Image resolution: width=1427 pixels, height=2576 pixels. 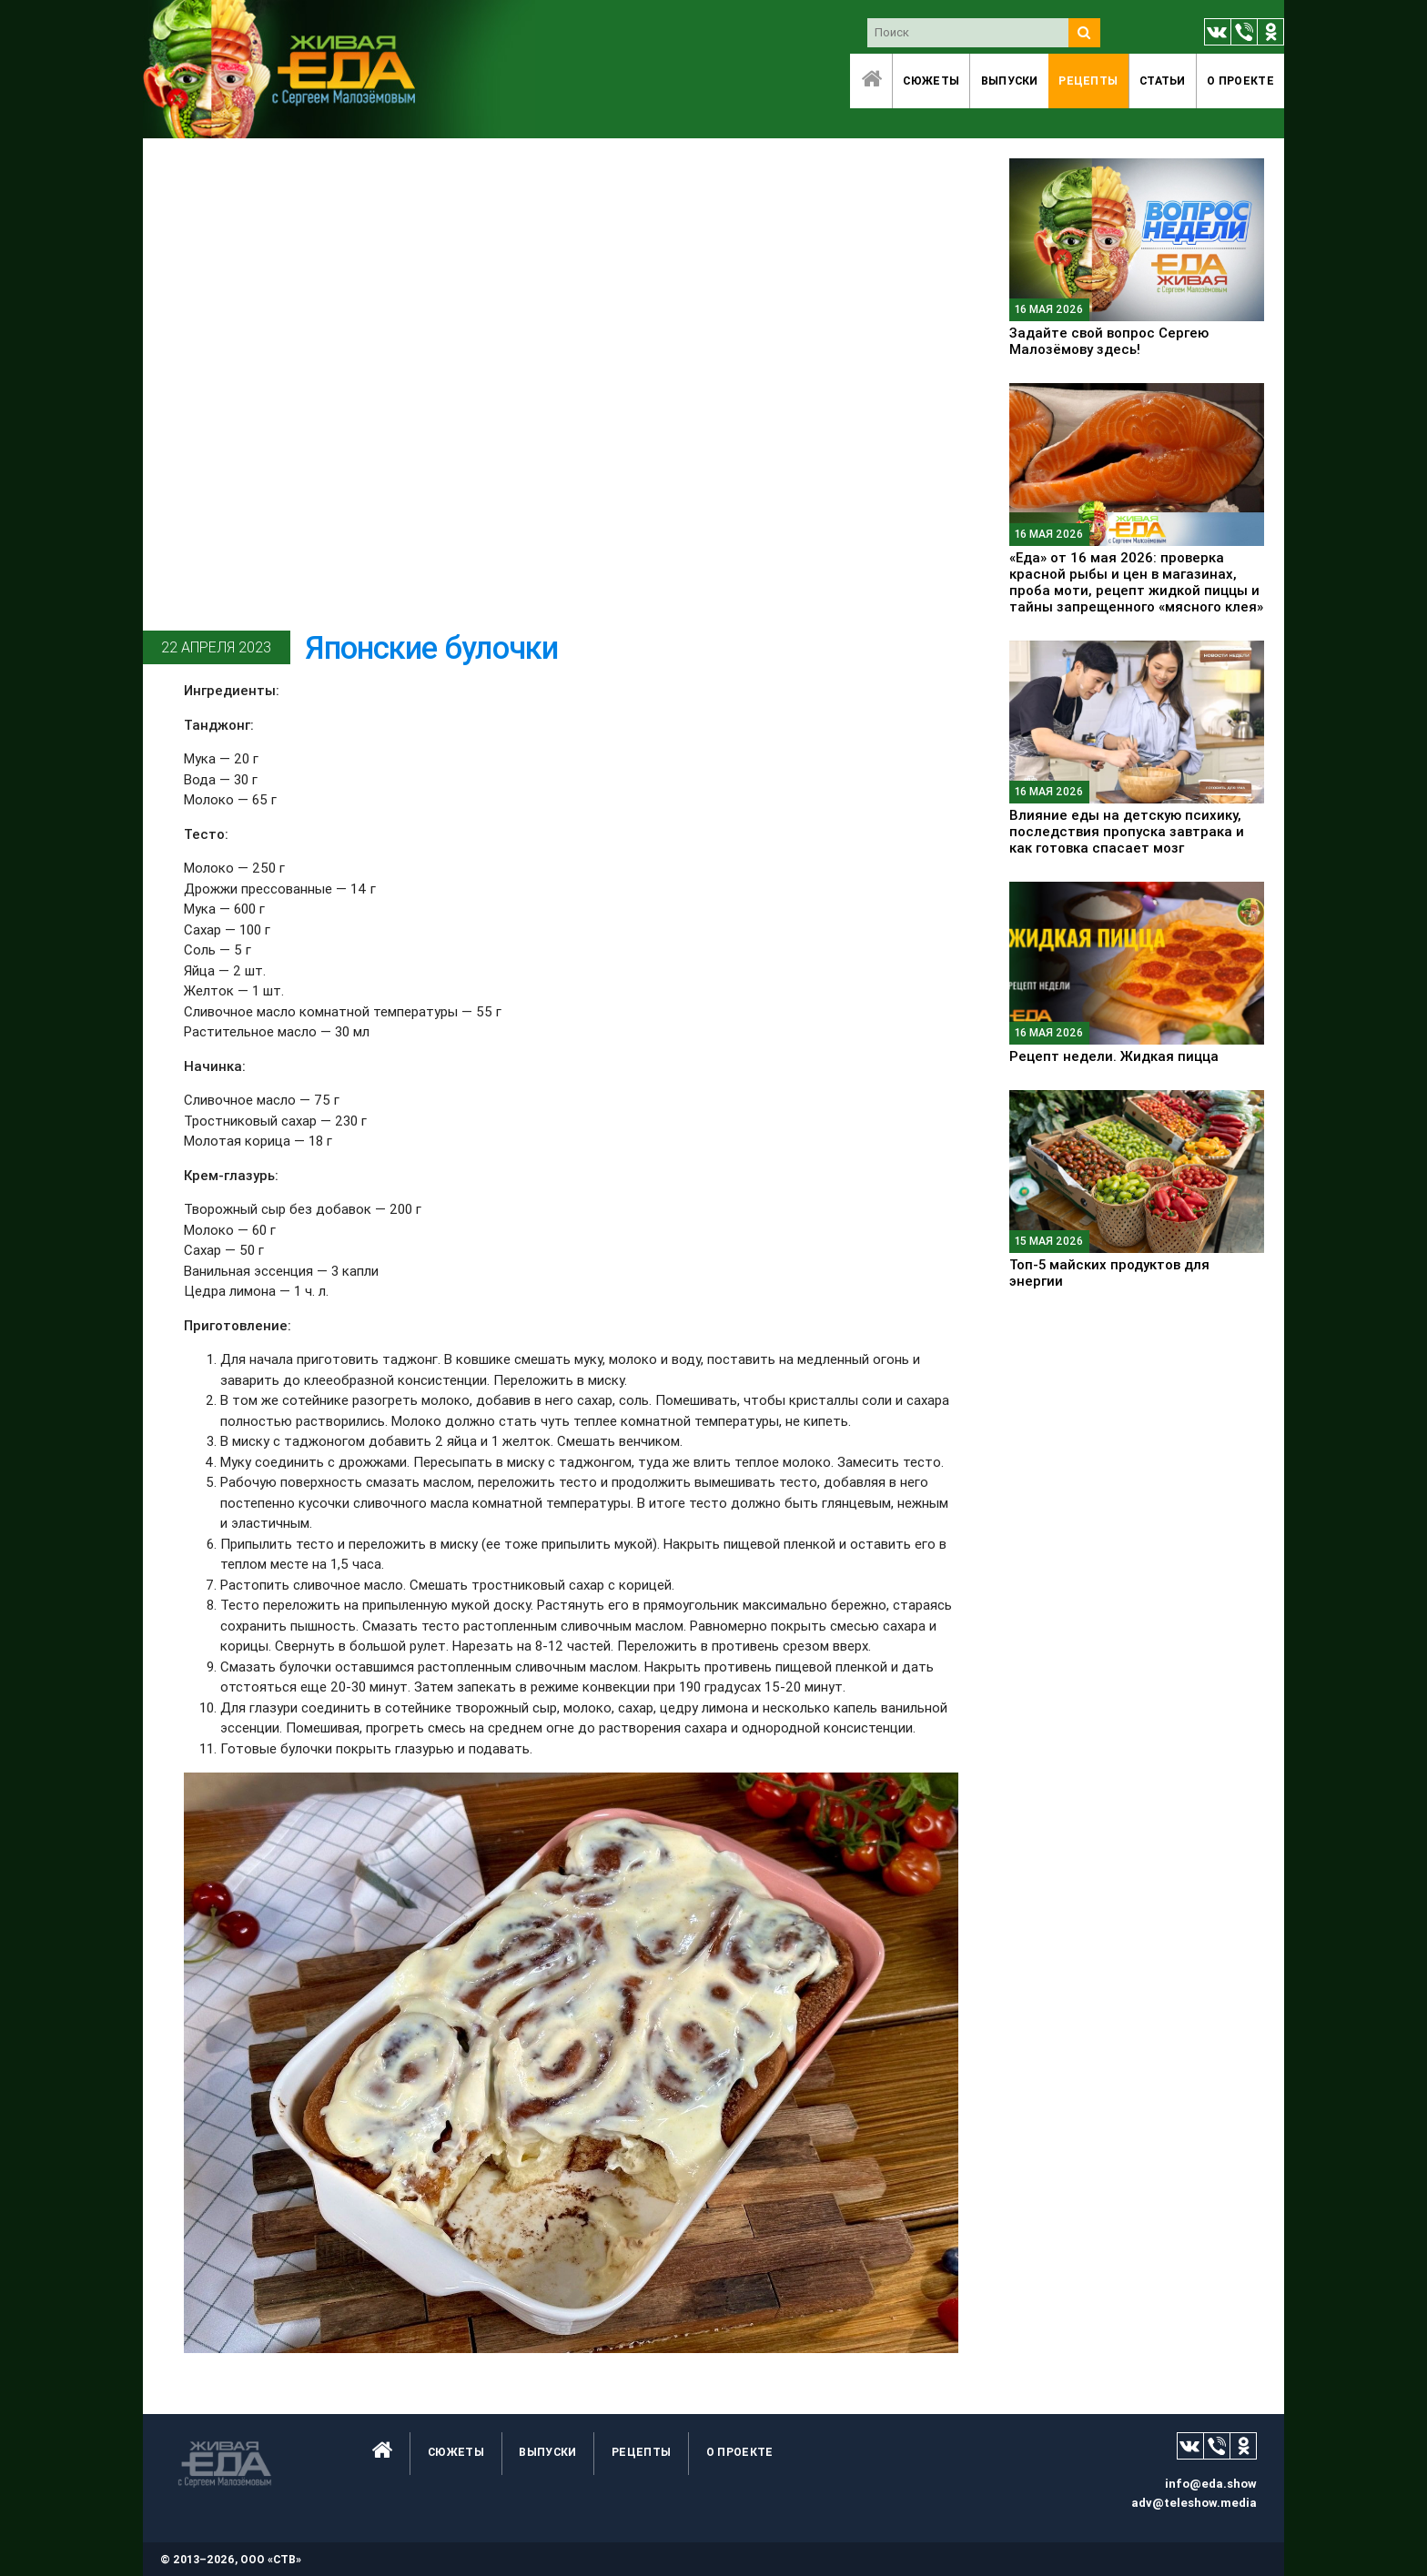 What do you see at coordinates (1162, 80) in the screenshot?
I see `Статьи` at bounding box center [1162, 80].